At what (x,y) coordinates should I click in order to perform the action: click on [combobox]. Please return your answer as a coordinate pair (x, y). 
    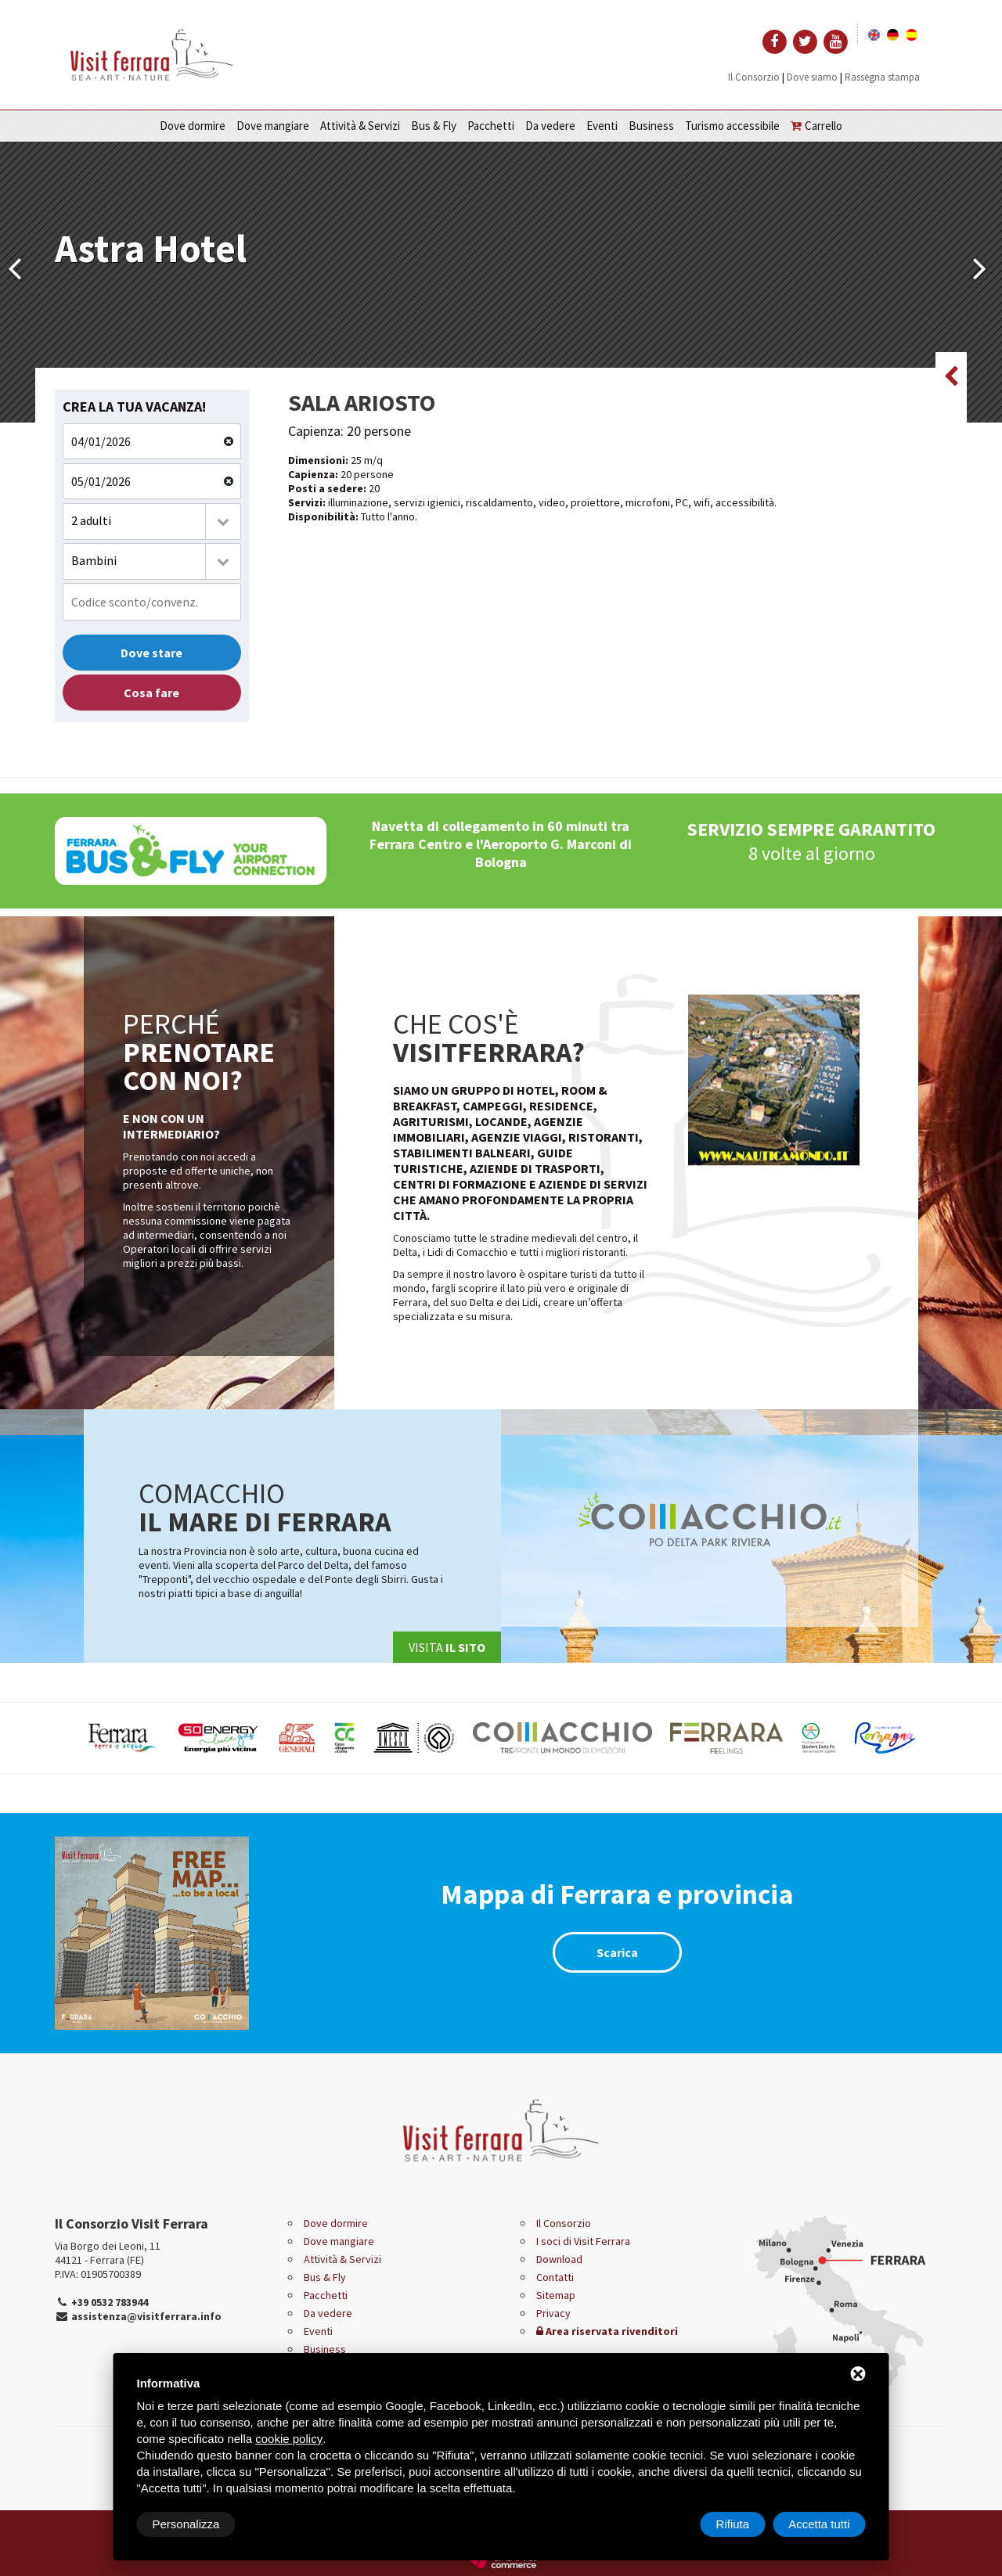
    Looking at the image, I should click on (152, 521).